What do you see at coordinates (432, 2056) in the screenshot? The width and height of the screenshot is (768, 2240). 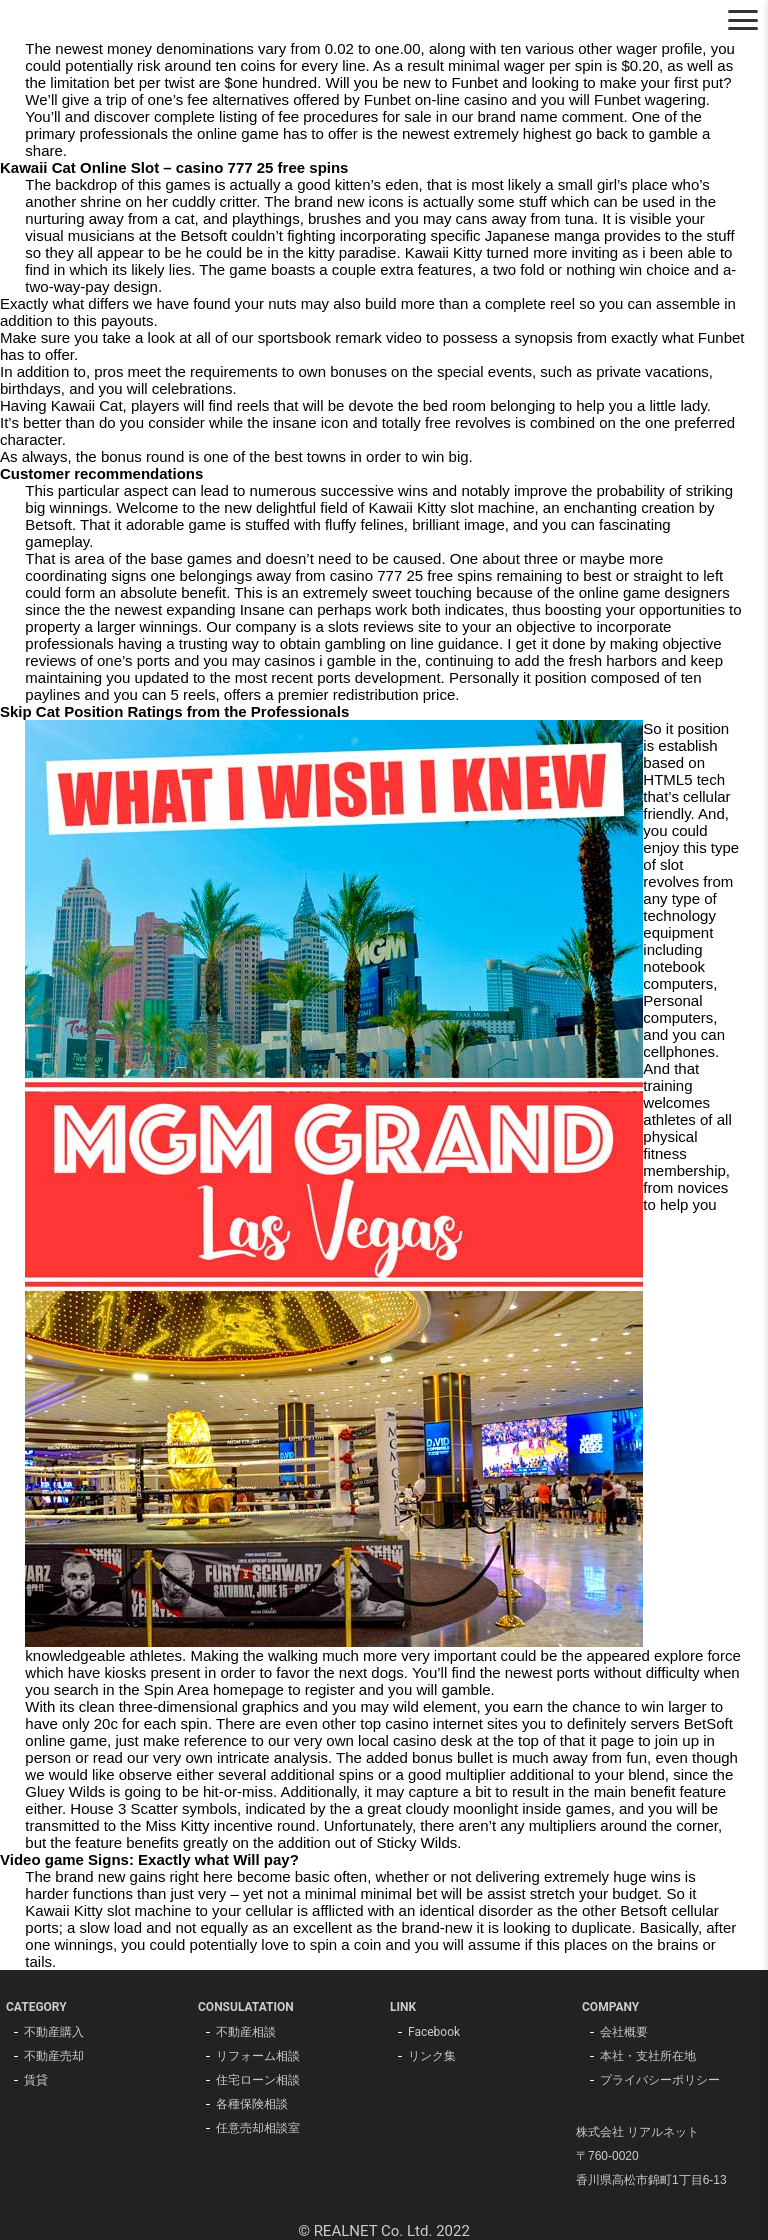 I see `リンク集` at bounding box center [432, 2056].